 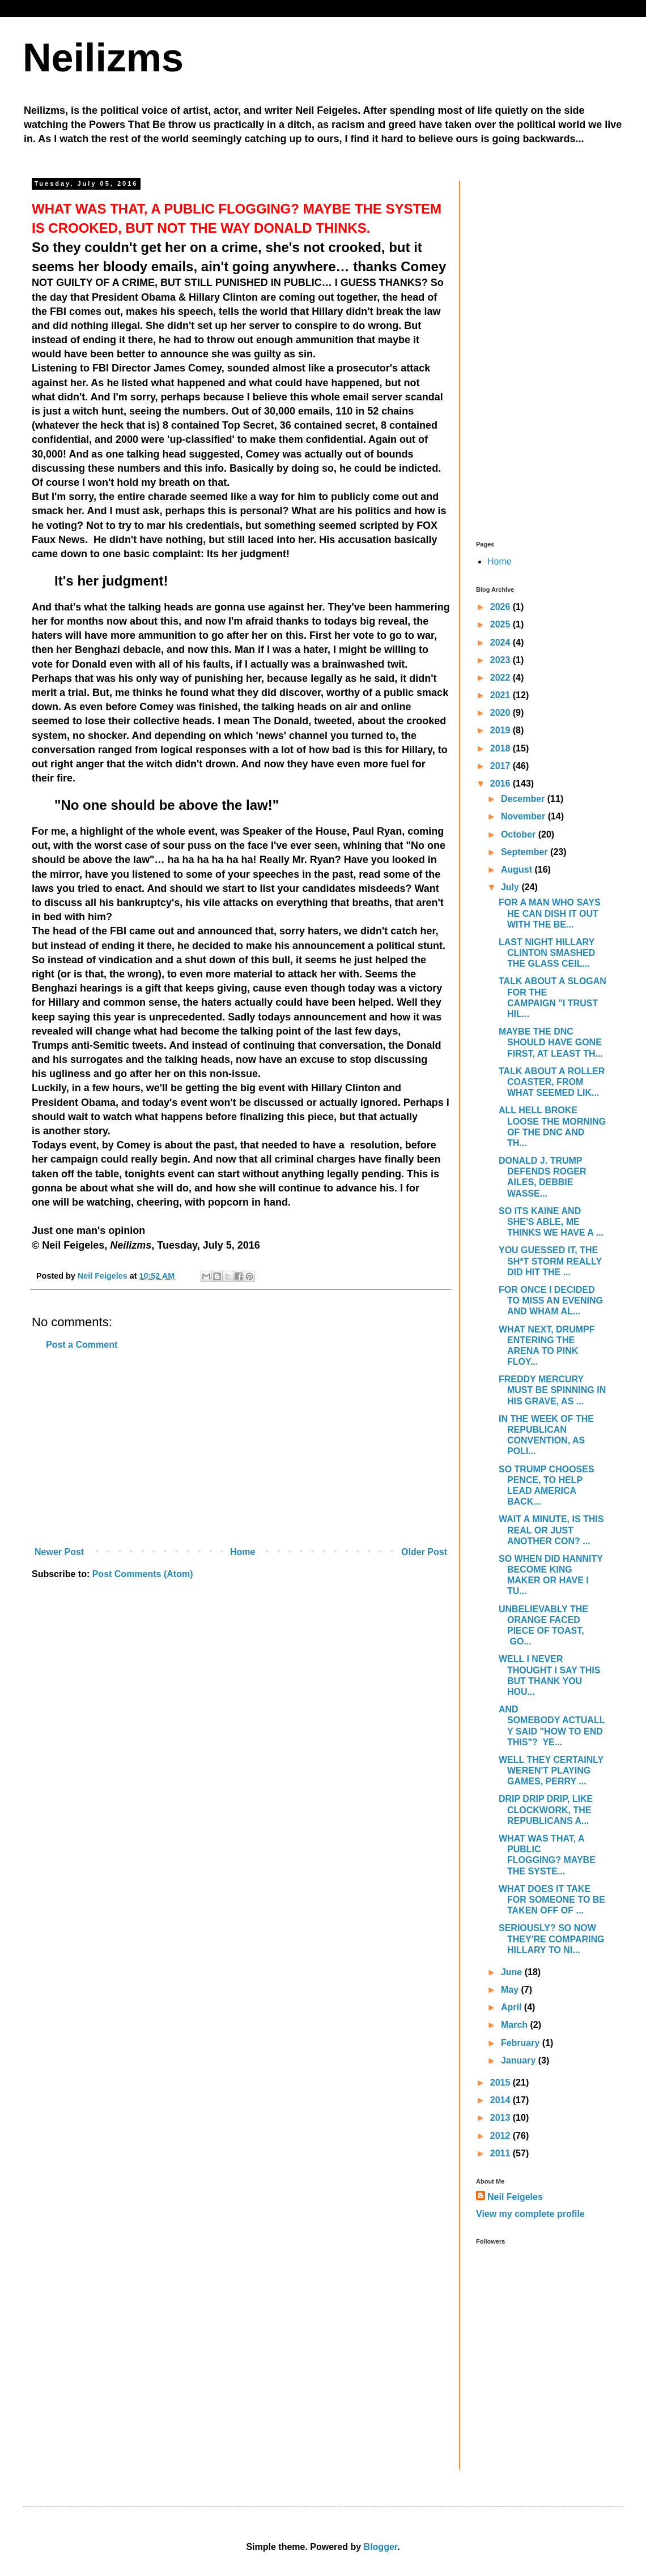 What do you see at coordinates (142, 1574) in the screenshot?
I see `Post Comments (Atom)` at bounding box center [142, 1574].